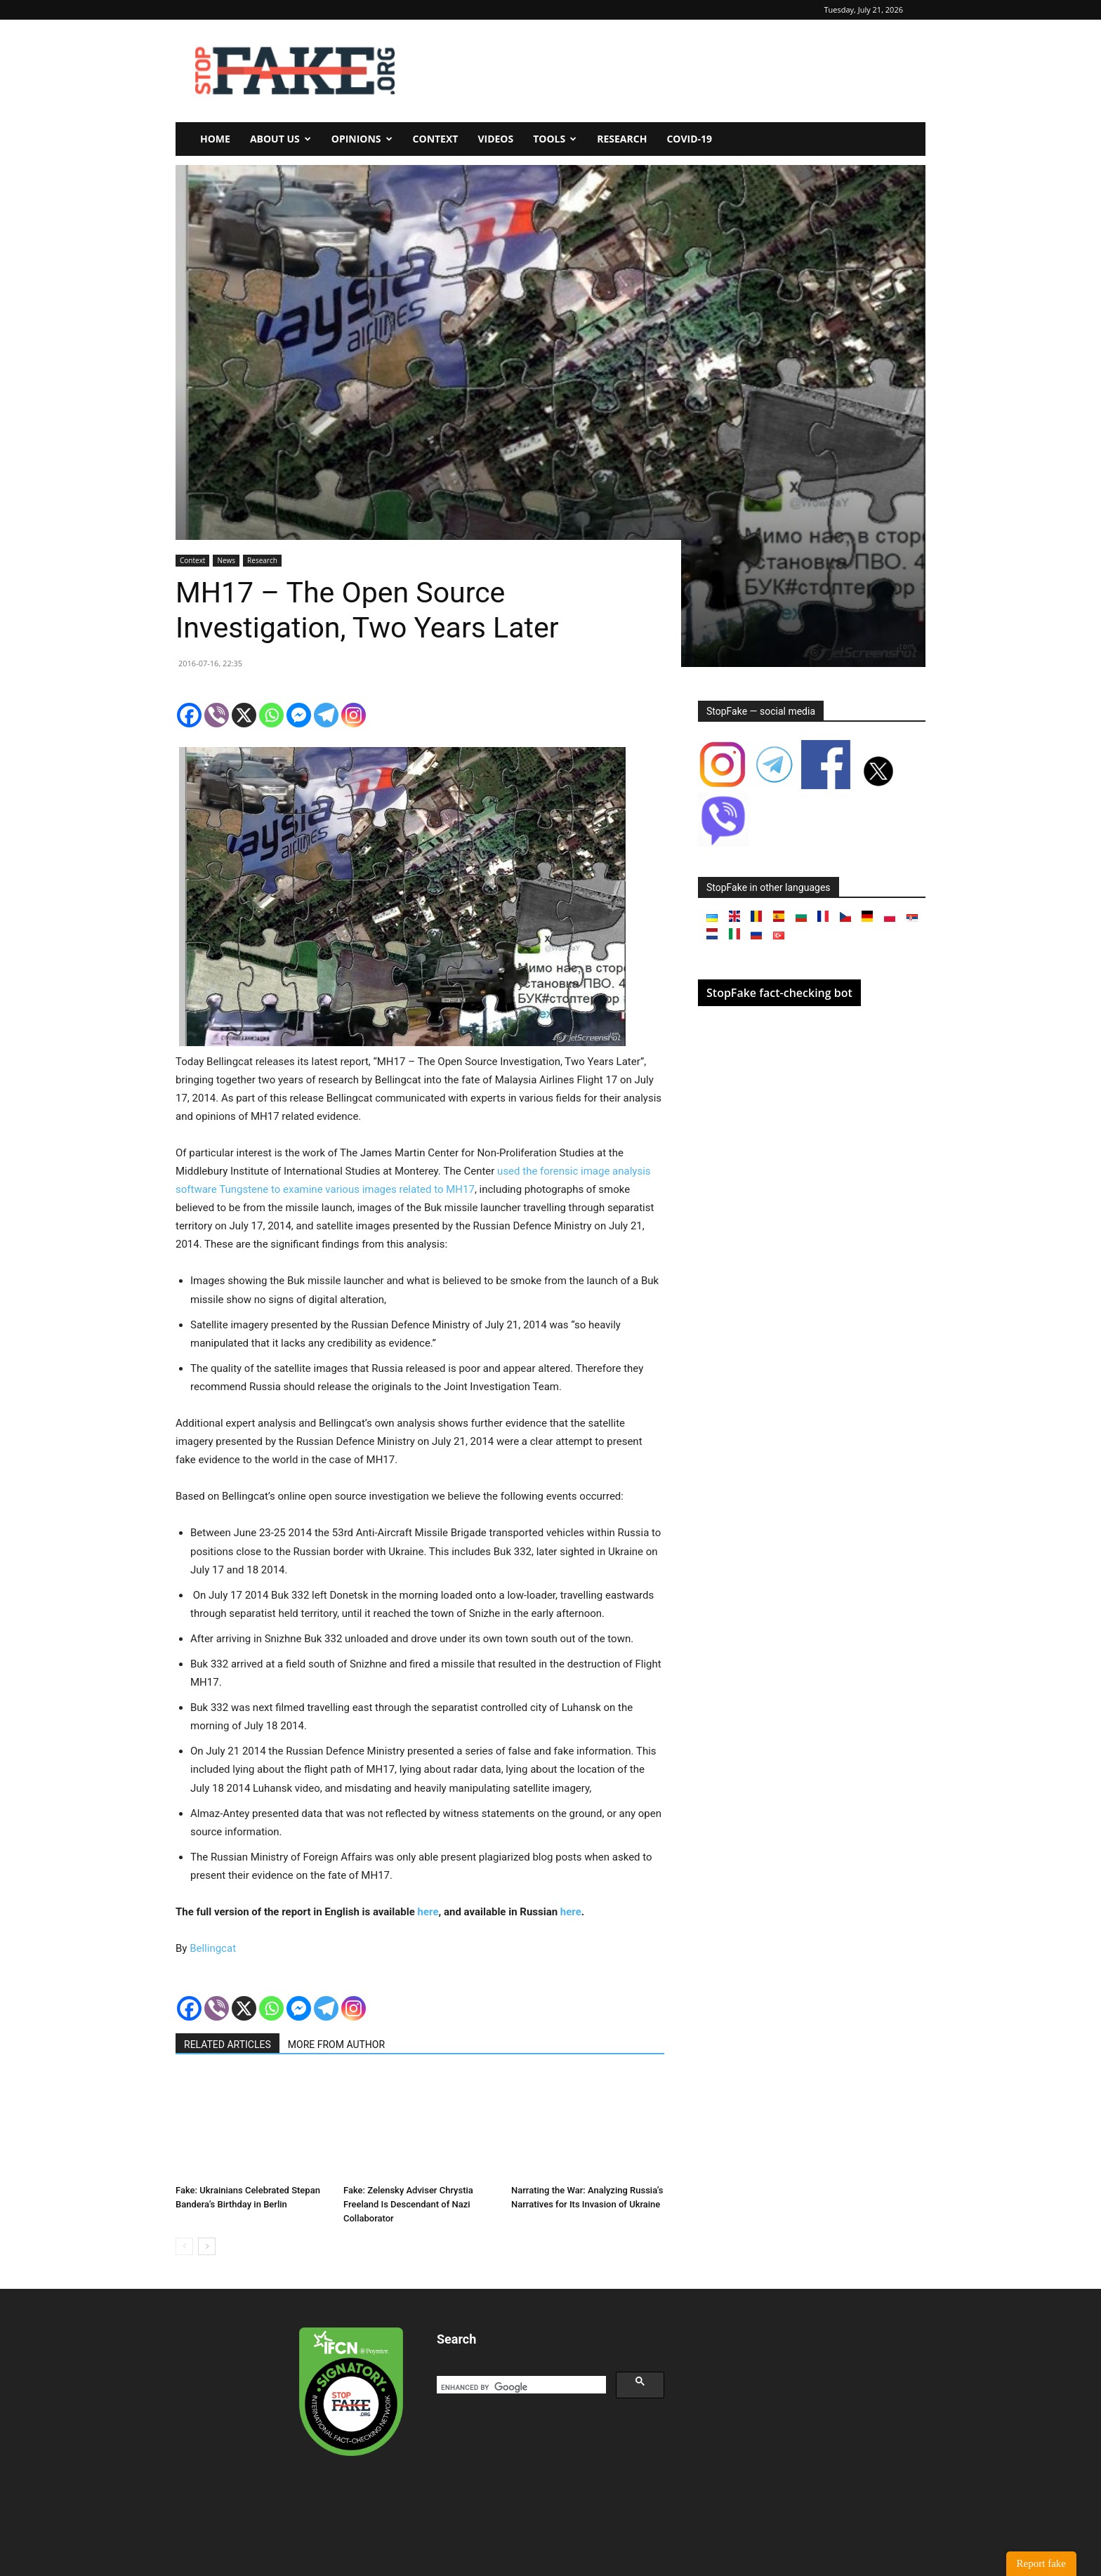  Describe the element at coordinates (213, 1948) in the screenshot. I see `Bellingcat` at that location.